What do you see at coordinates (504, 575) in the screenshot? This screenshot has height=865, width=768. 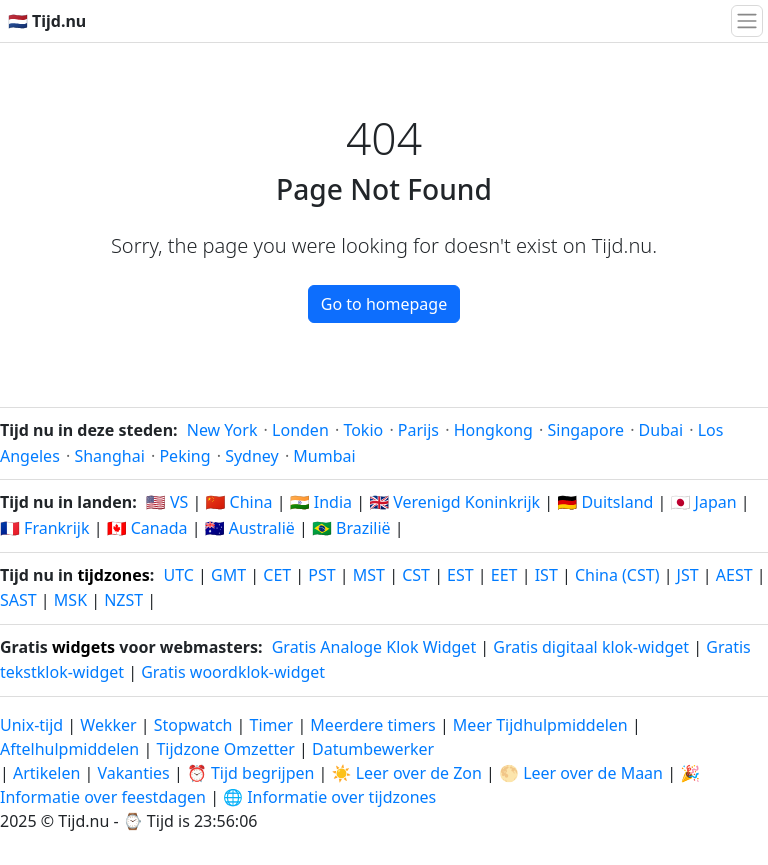 I see `EET` at bounding box center [504, 575].